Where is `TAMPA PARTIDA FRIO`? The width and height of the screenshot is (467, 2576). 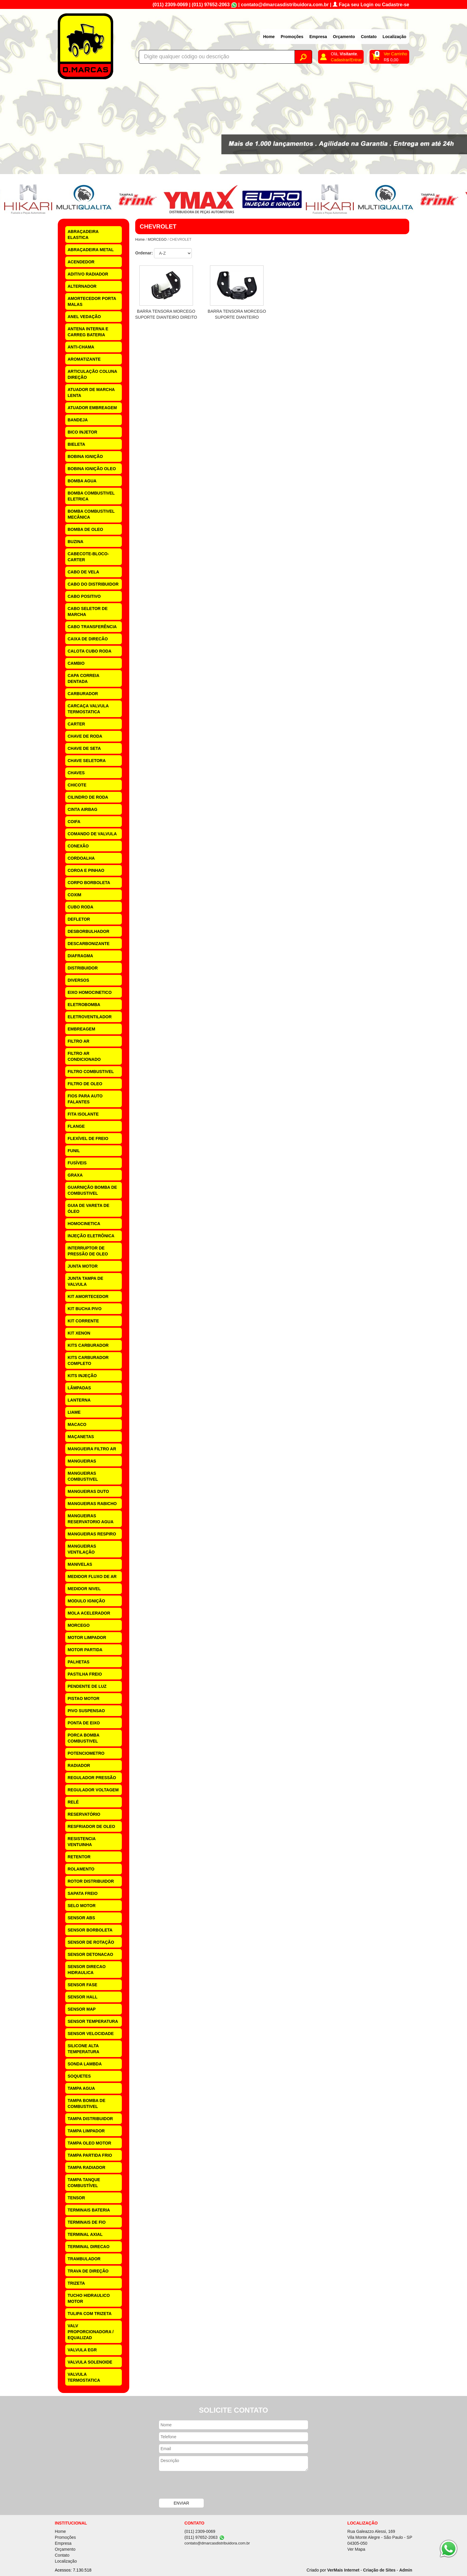
TAMPA PARTIDA FRIO is located at coordinates (90, 2155).